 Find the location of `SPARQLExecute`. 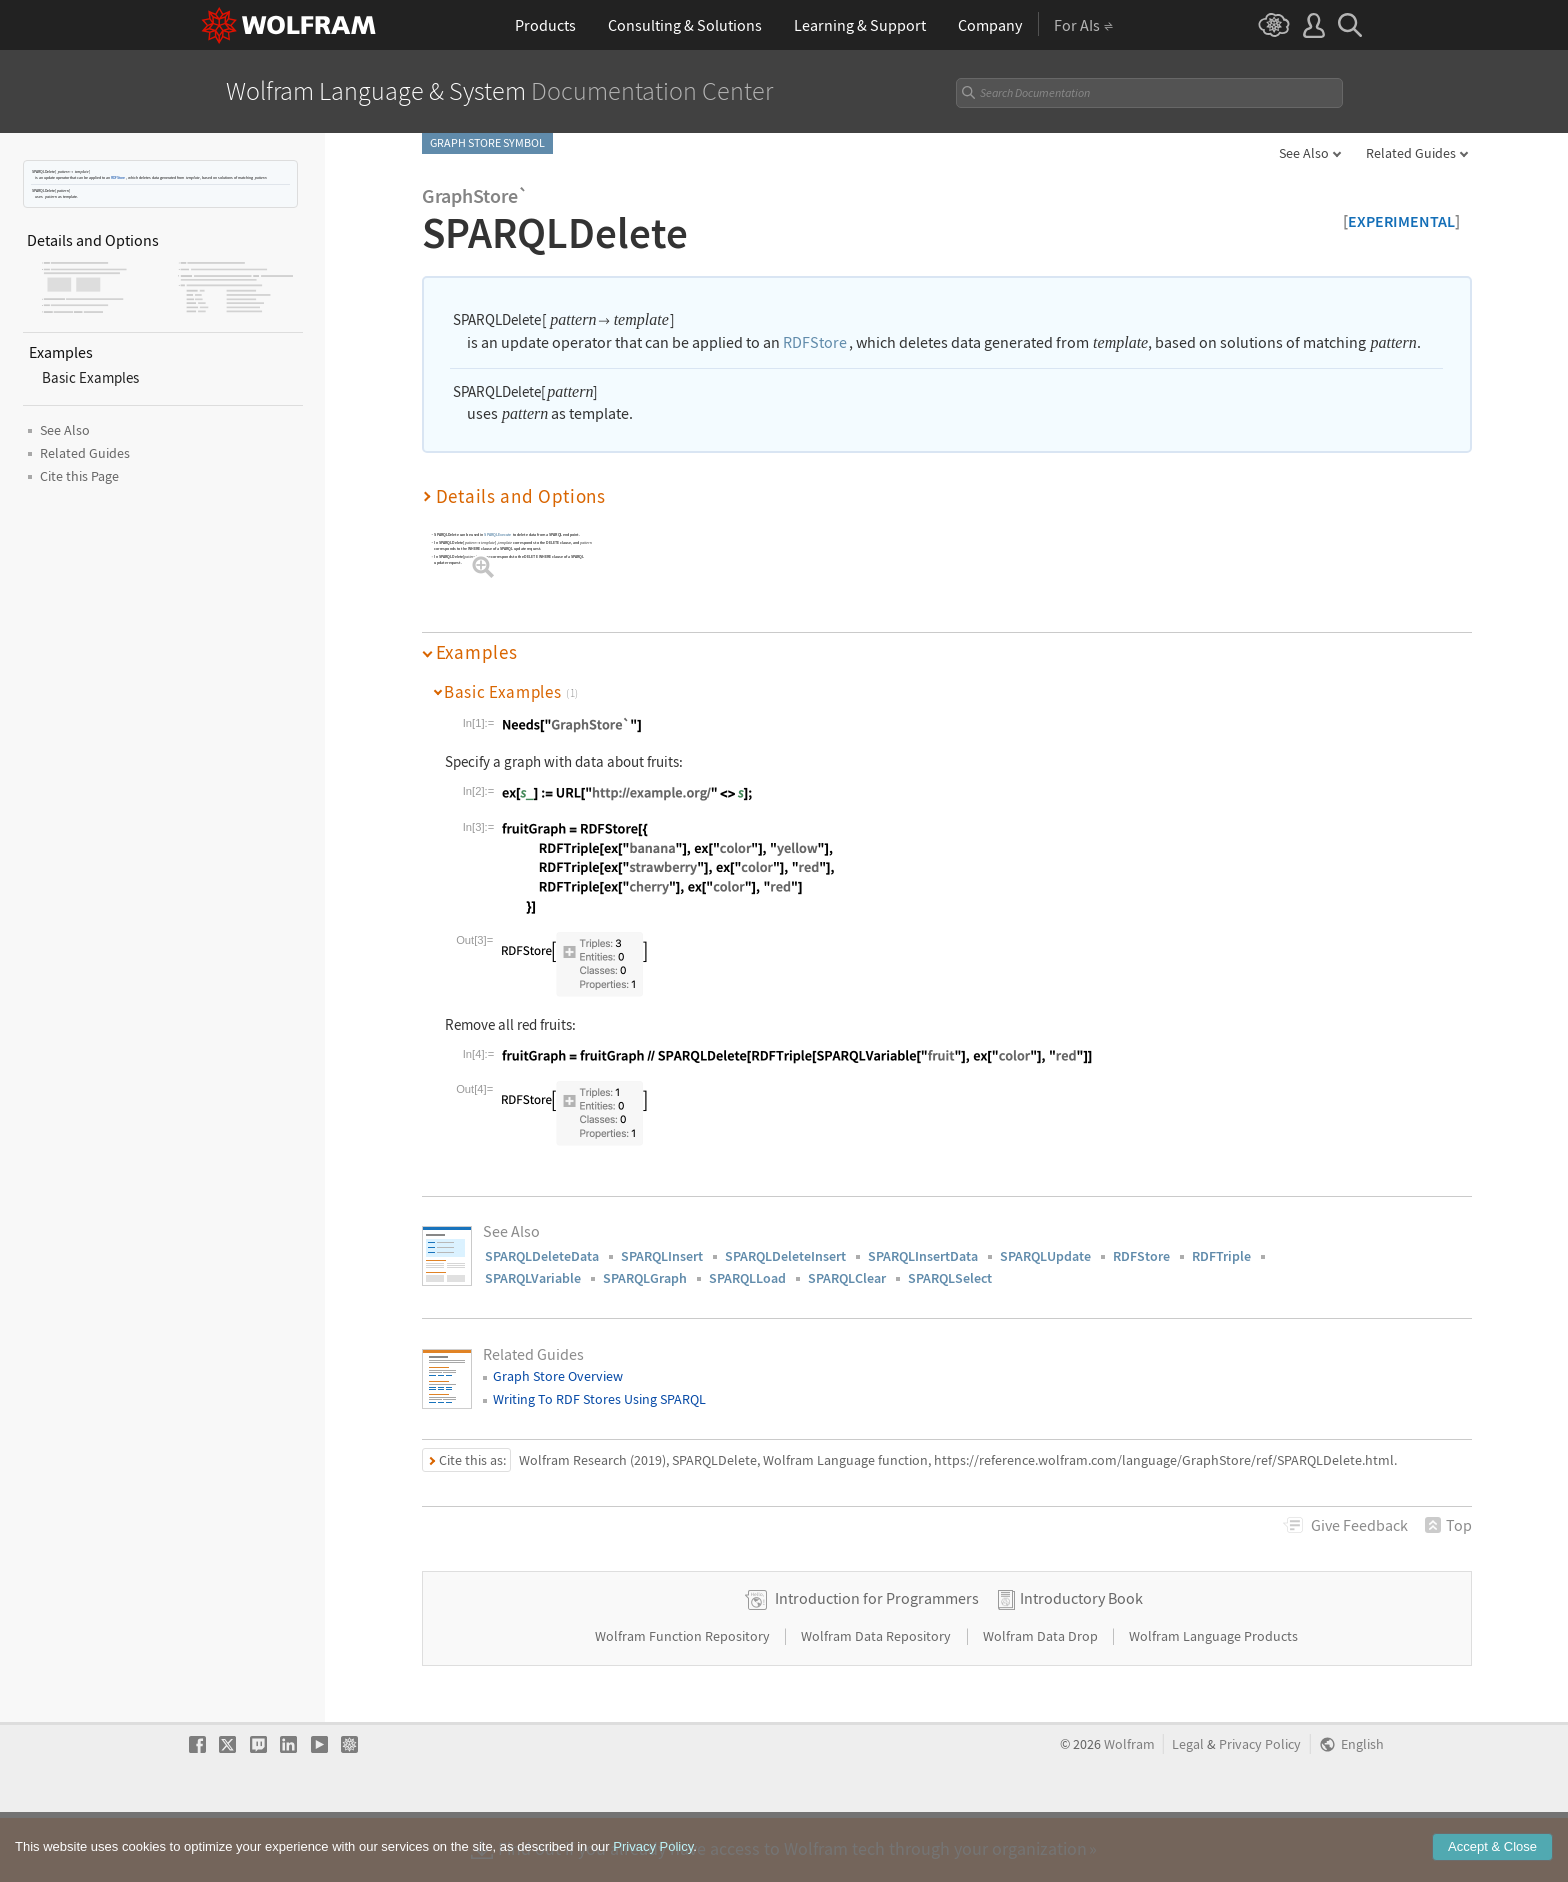

SPARQLExecute is located at coordinates (497, 534).